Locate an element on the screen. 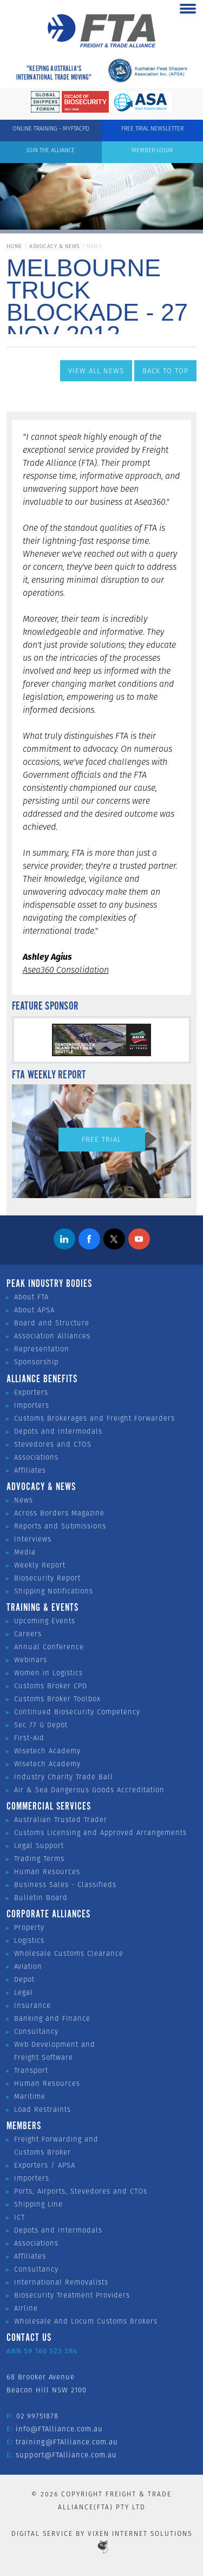  Sponsorship is located at coordinates (36, 1362).